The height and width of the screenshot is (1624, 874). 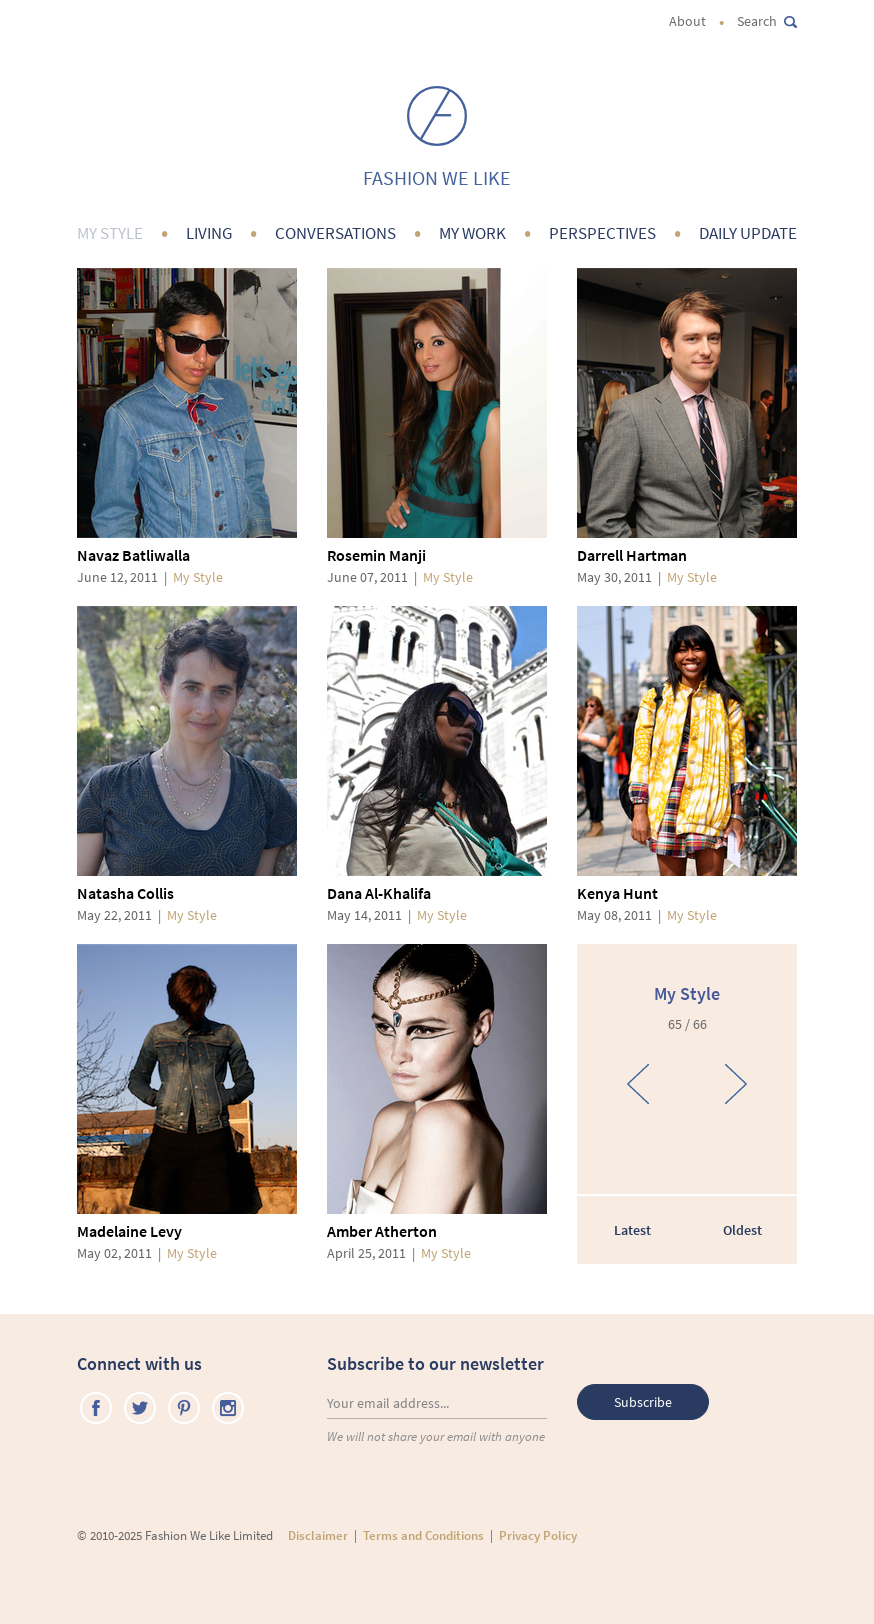 What do you see at coordinates (318, 1535) in the screenshot?
I see `Disclaimer` at bounding box center [318, 1535].